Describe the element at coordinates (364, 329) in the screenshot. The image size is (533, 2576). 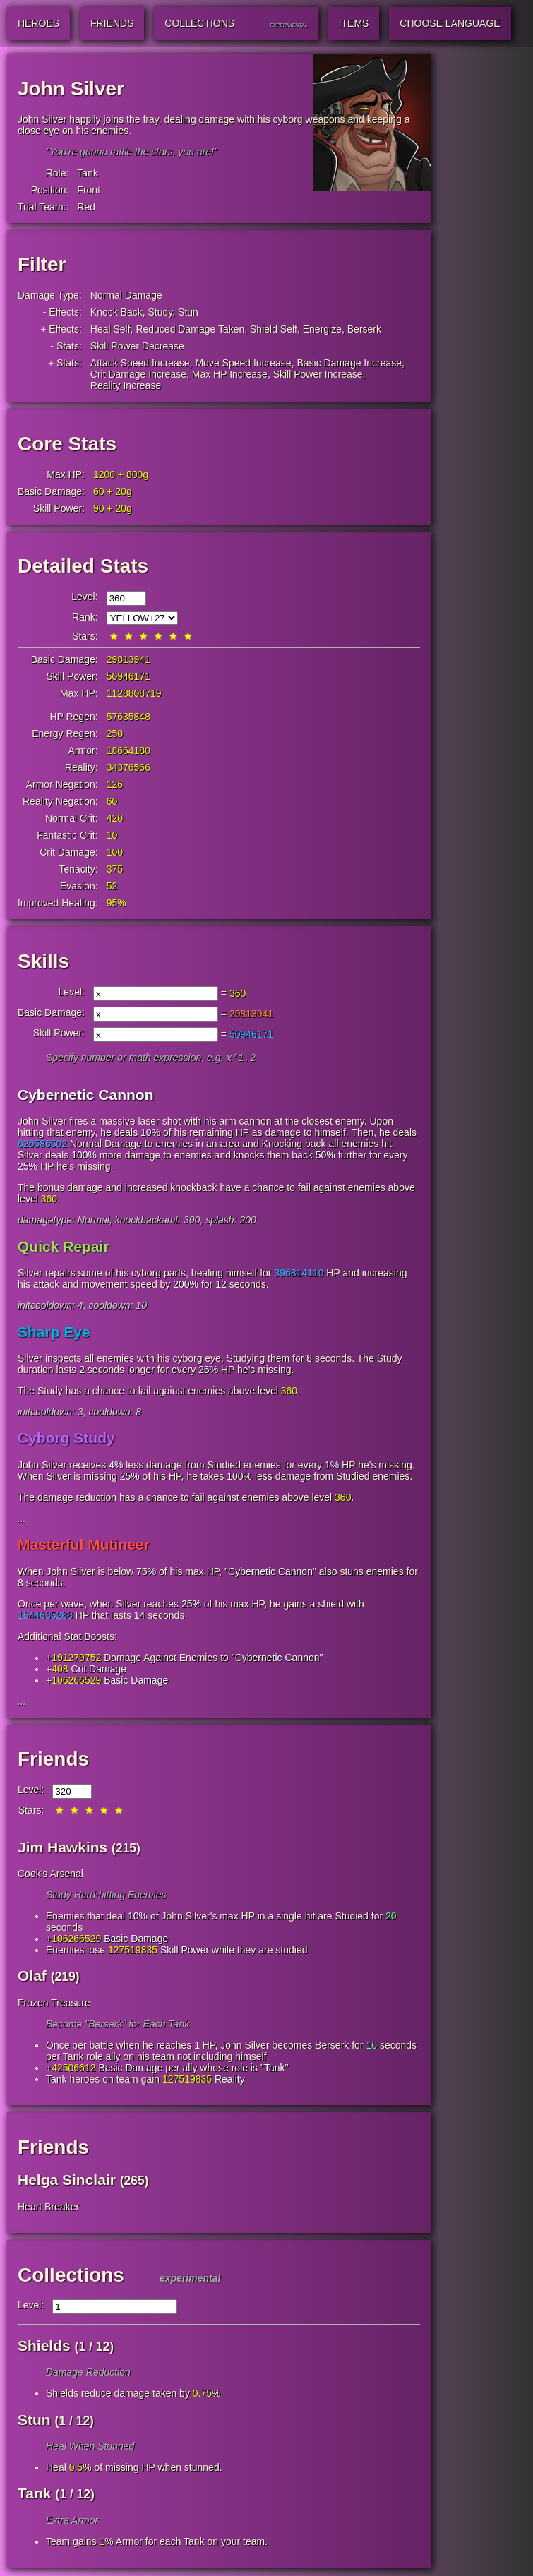
I see `Berserk` at that location.